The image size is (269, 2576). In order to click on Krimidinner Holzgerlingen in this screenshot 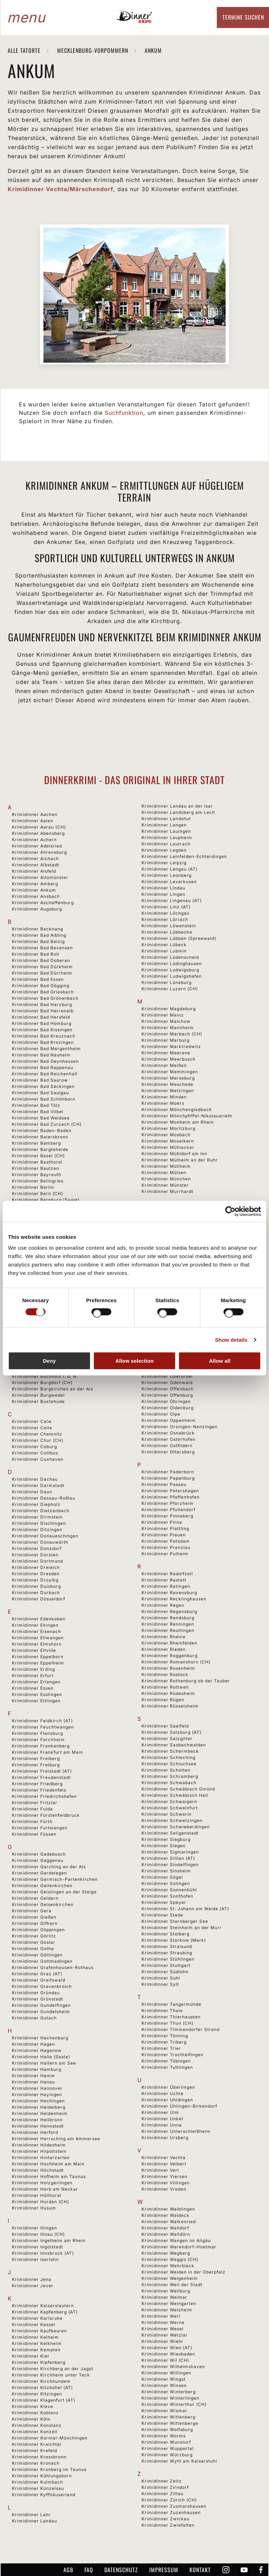, I will do `click(42, 2182)`.